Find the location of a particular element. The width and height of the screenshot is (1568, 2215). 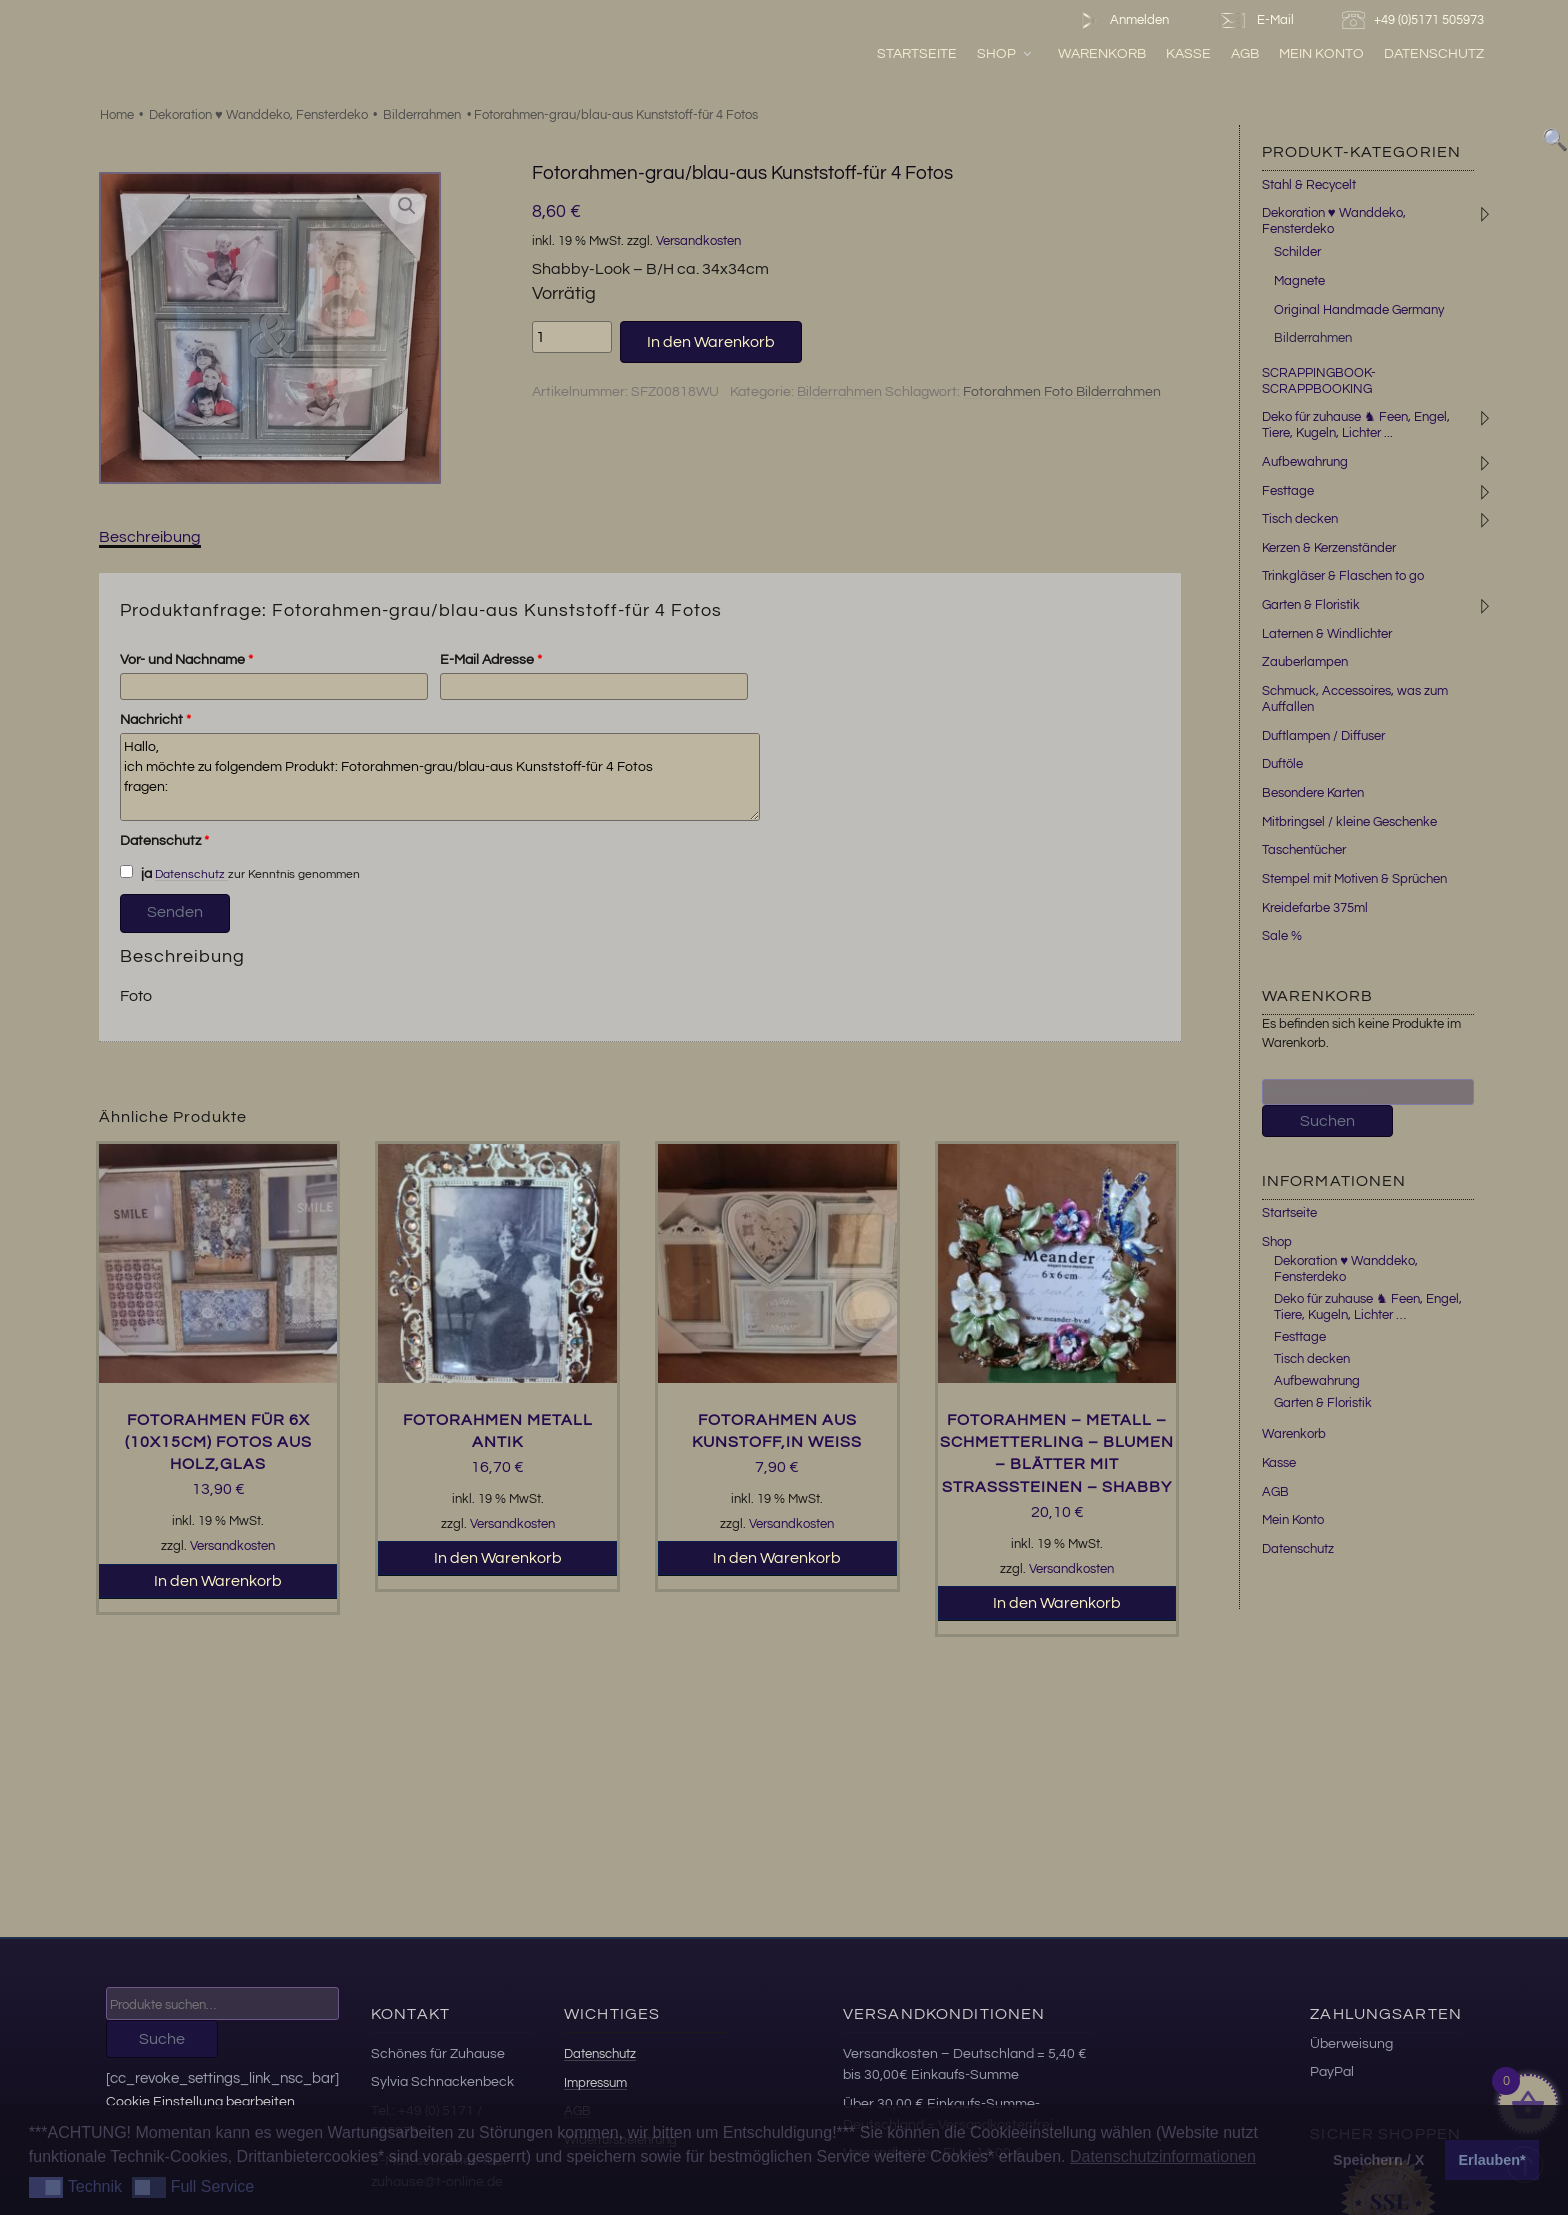

In den Warenkorb [button] is located at coordinates (218, 1581).